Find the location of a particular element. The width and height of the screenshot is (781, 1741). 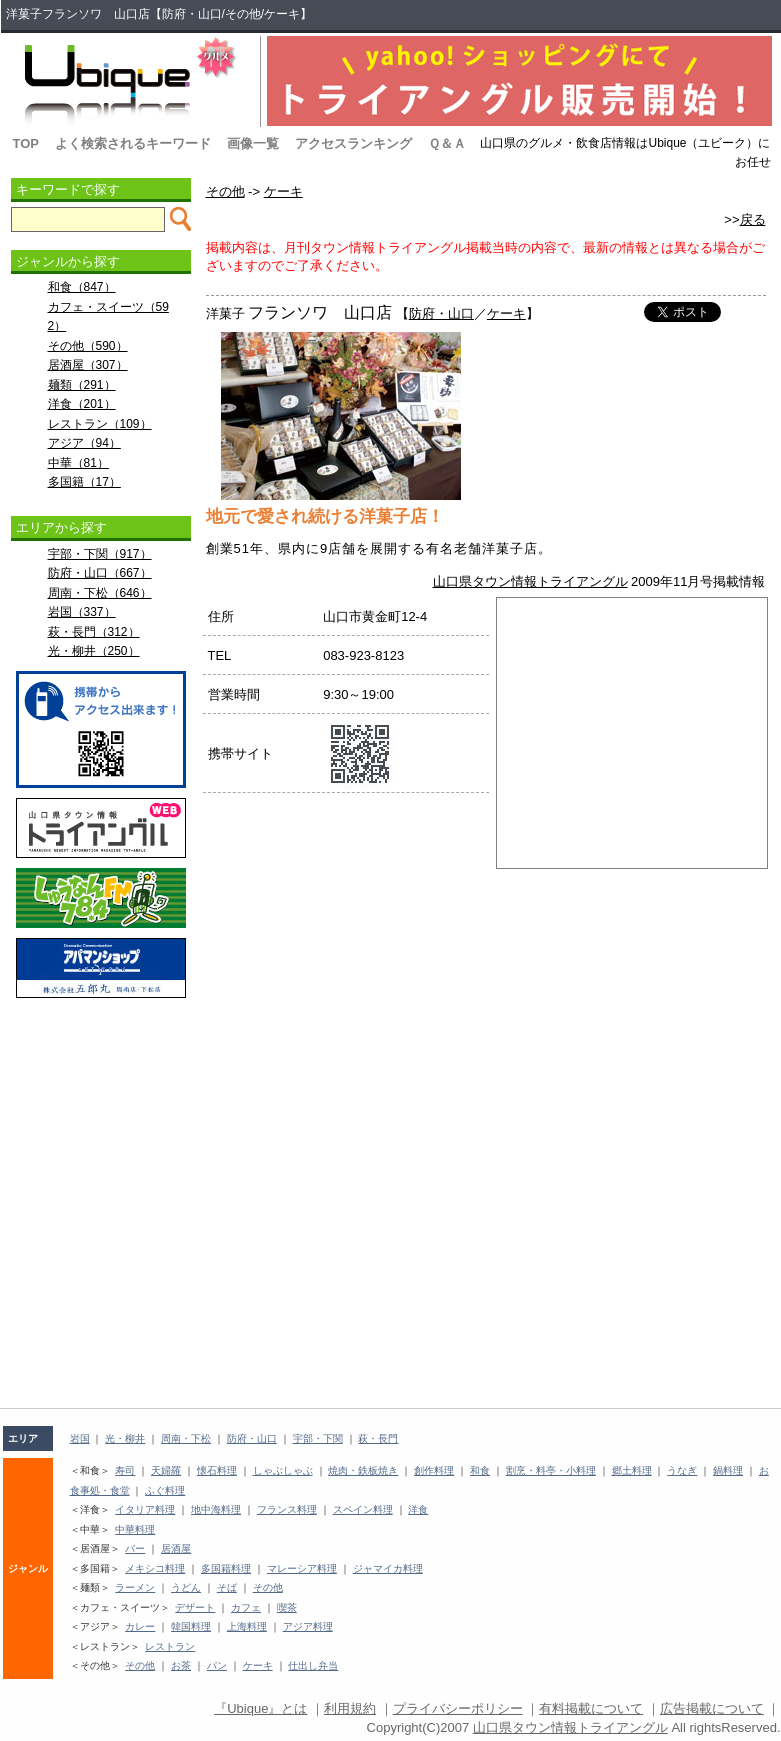

懐石料理 is located at coordinates (217, 1470).